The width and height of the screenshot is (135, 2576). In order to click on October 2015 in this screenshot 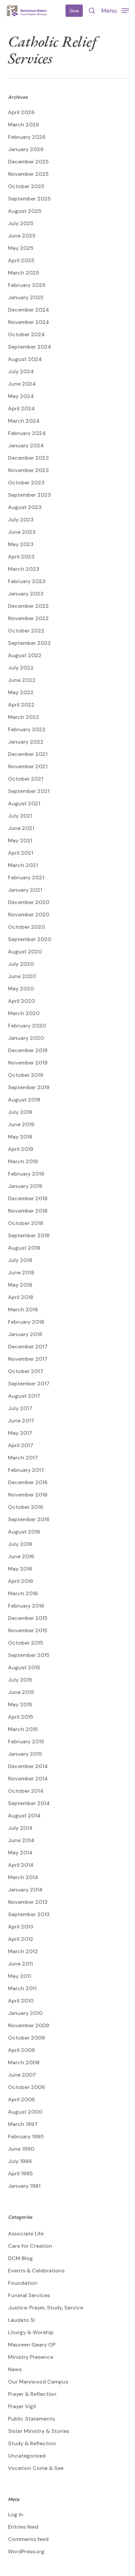, I will do `click(25, 1642)`.